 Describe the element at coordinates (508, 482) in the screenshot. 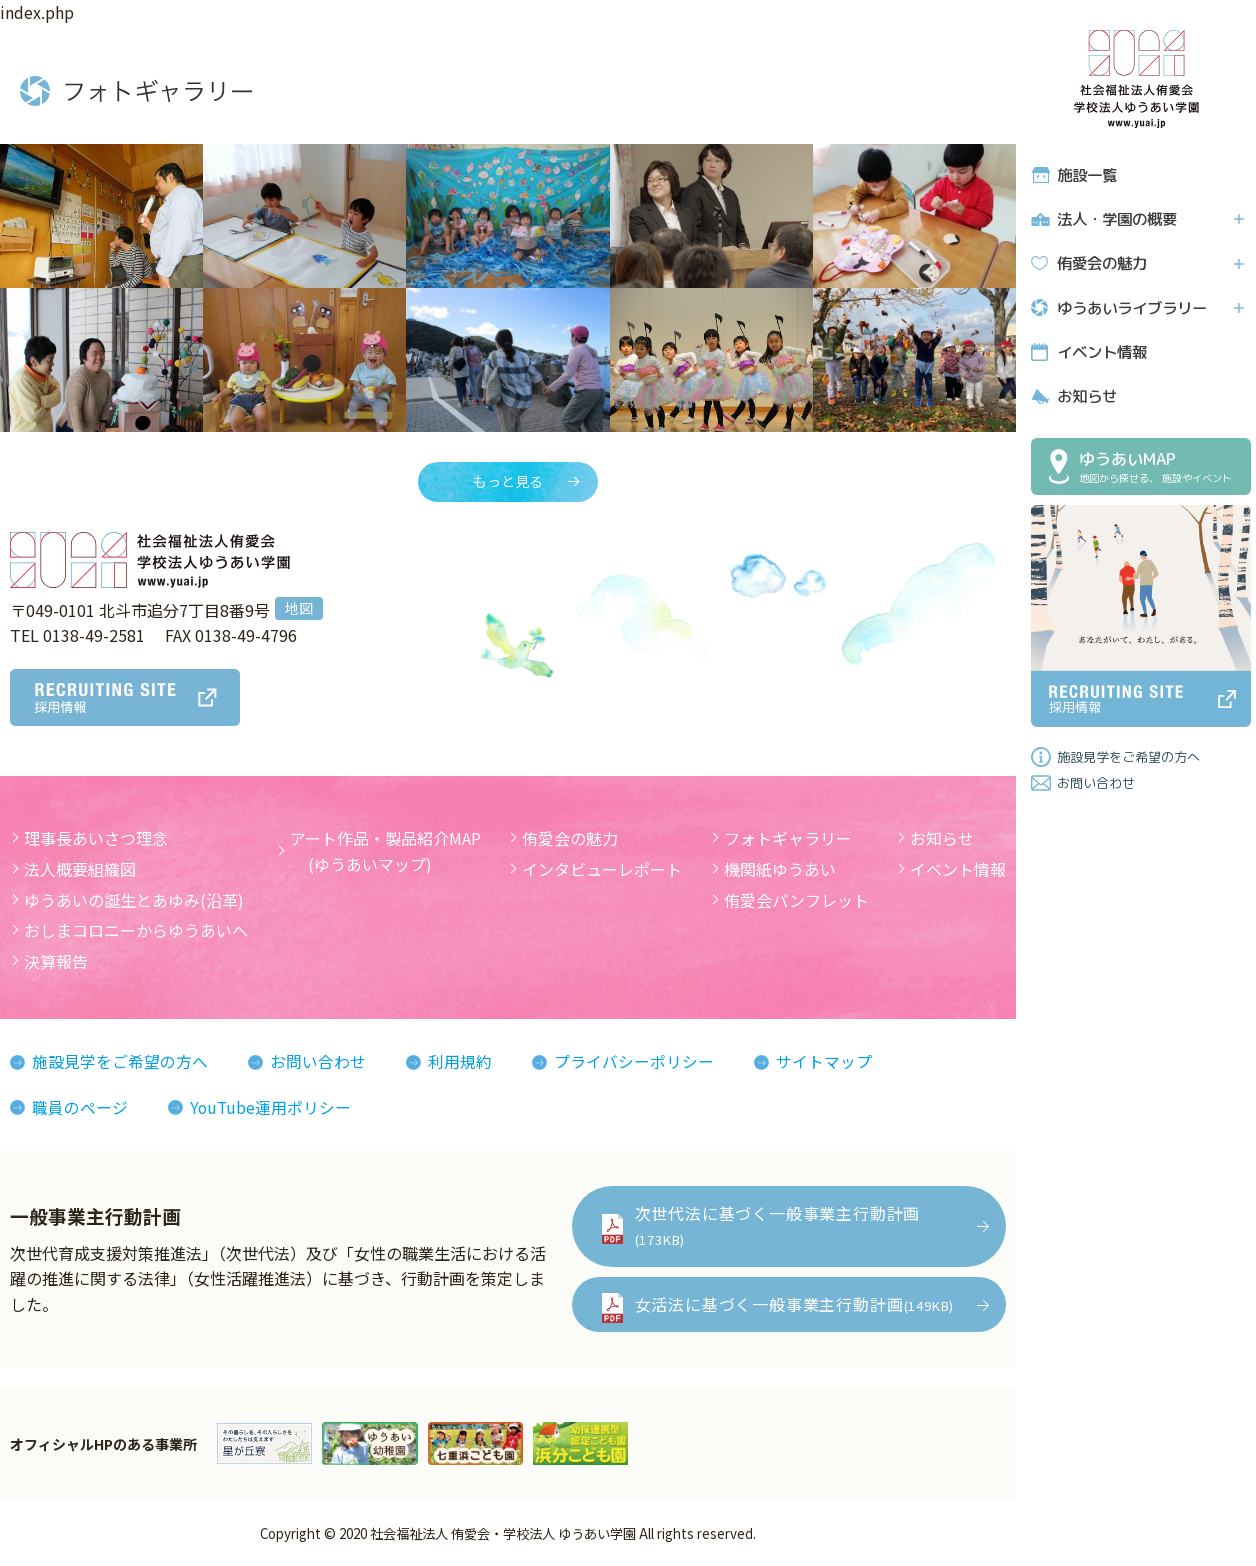

I see `もっと見る` at that location.